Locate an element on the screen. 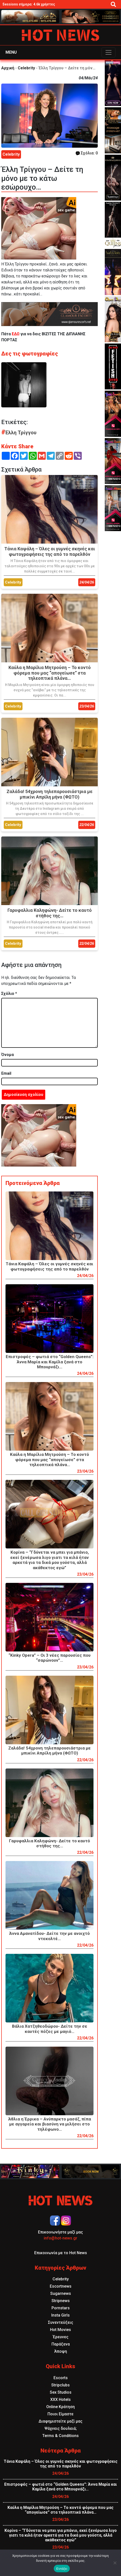  Online Κράτηση is located at coordinates (60, 2406).